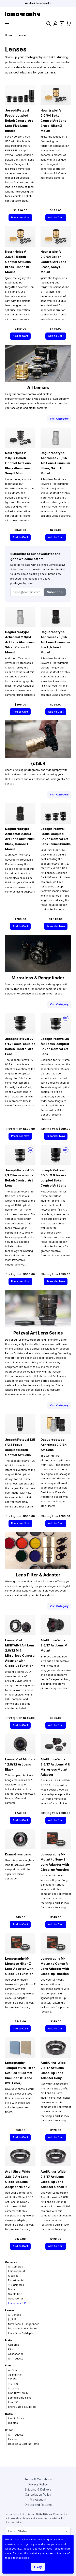  Describe the element at coordinates (54, 1445) in the screenshot. I see `Daguerreotype Achromat 2.9/64 Art Lens` at that location.